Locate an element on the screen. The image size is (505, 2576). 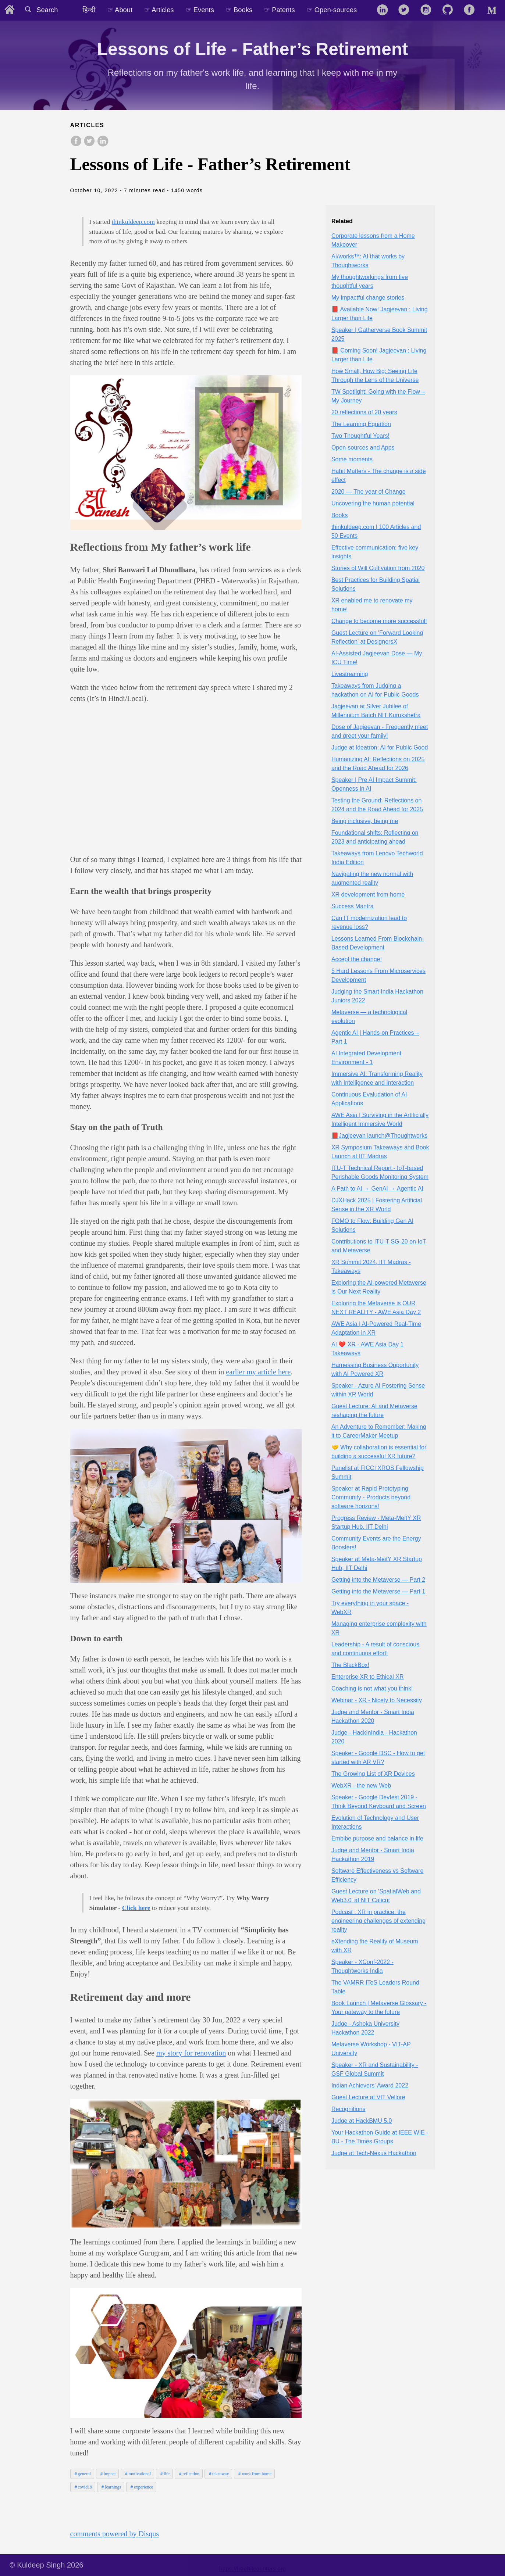
☞ Events is located at coordinates (200, 10).